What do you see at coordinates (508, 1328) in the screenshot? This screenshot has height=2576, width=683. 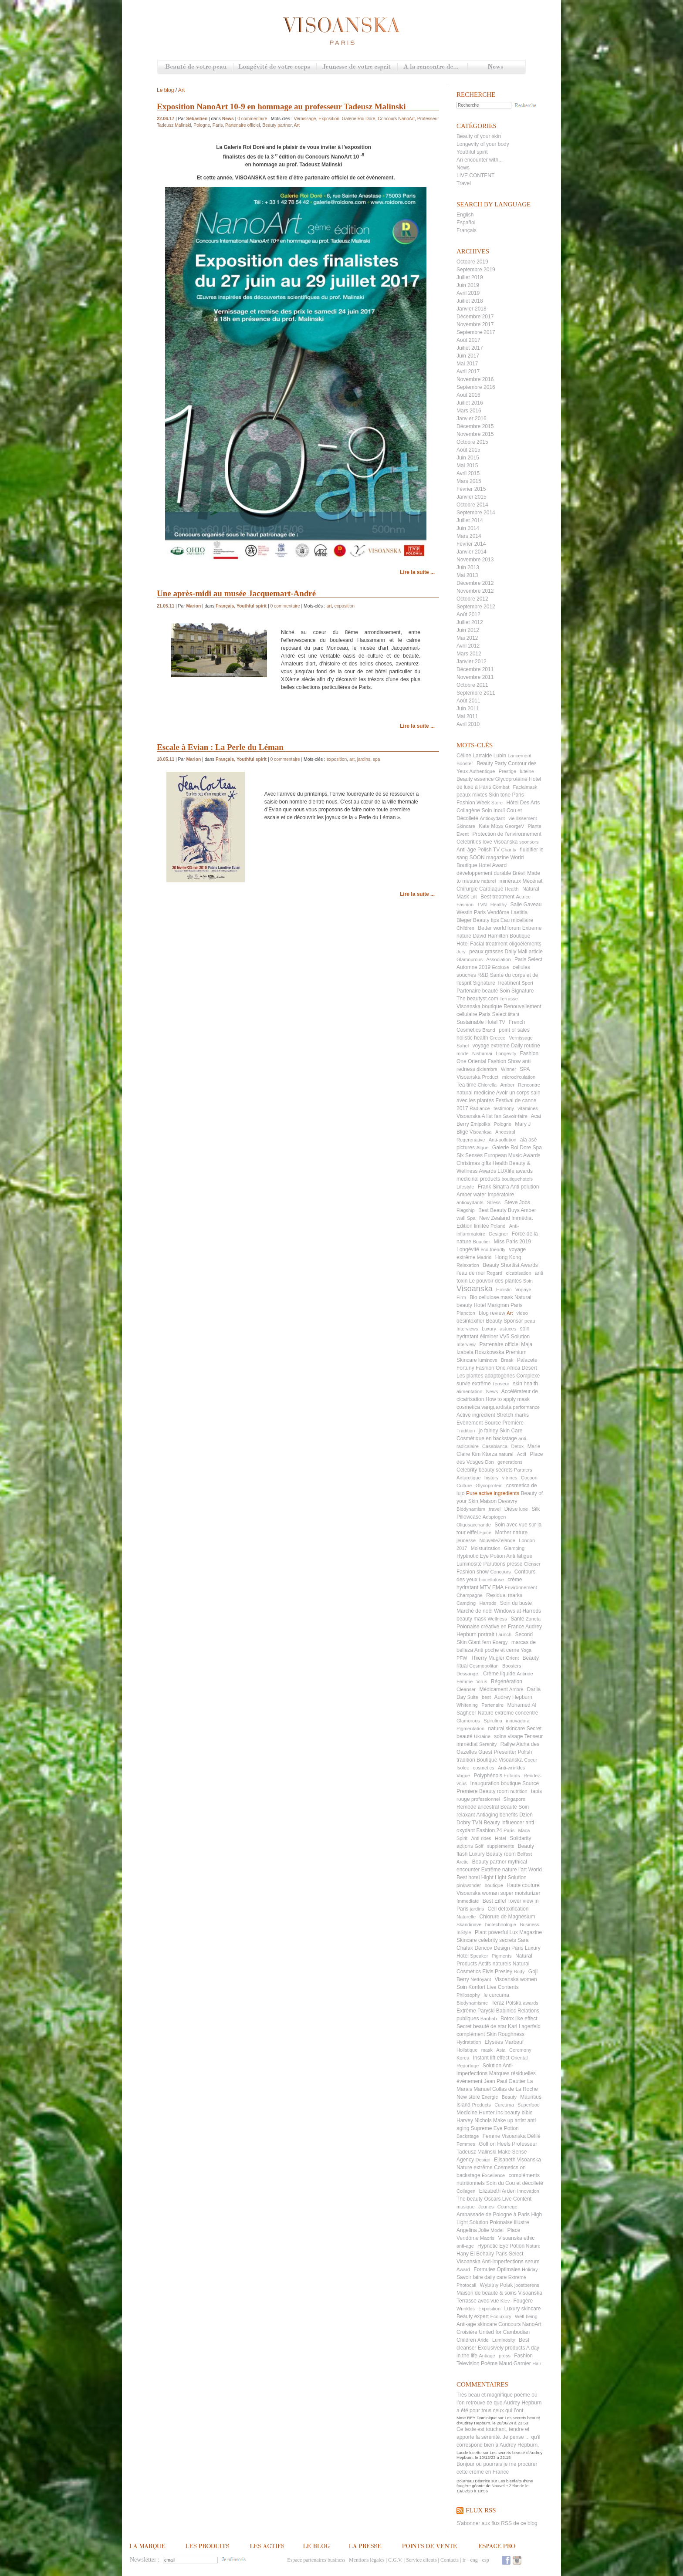 I see `astuces` at bounding box center [508, 1328].